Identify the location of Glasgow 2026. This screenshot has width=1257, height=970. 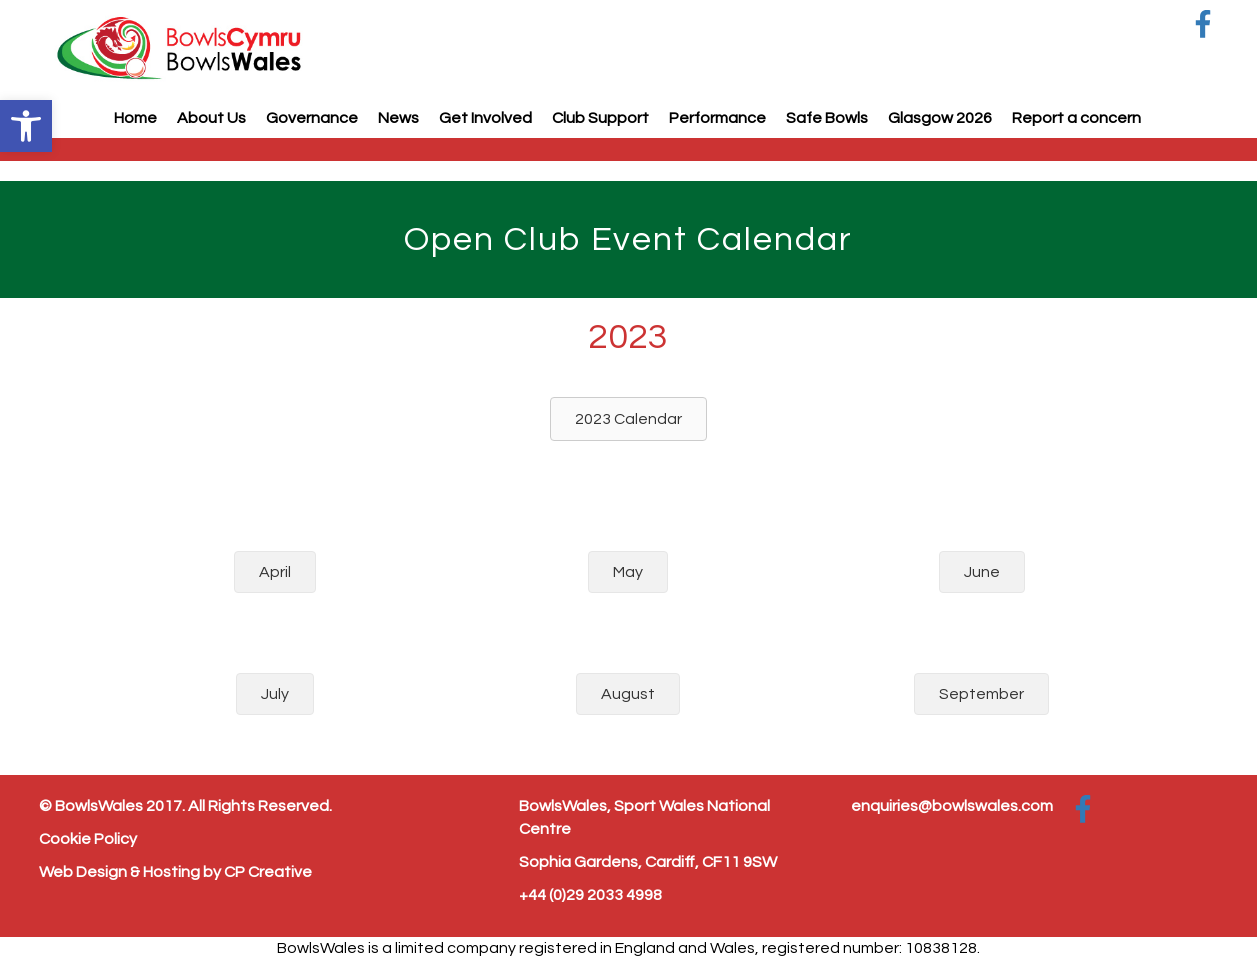
(940, 118).